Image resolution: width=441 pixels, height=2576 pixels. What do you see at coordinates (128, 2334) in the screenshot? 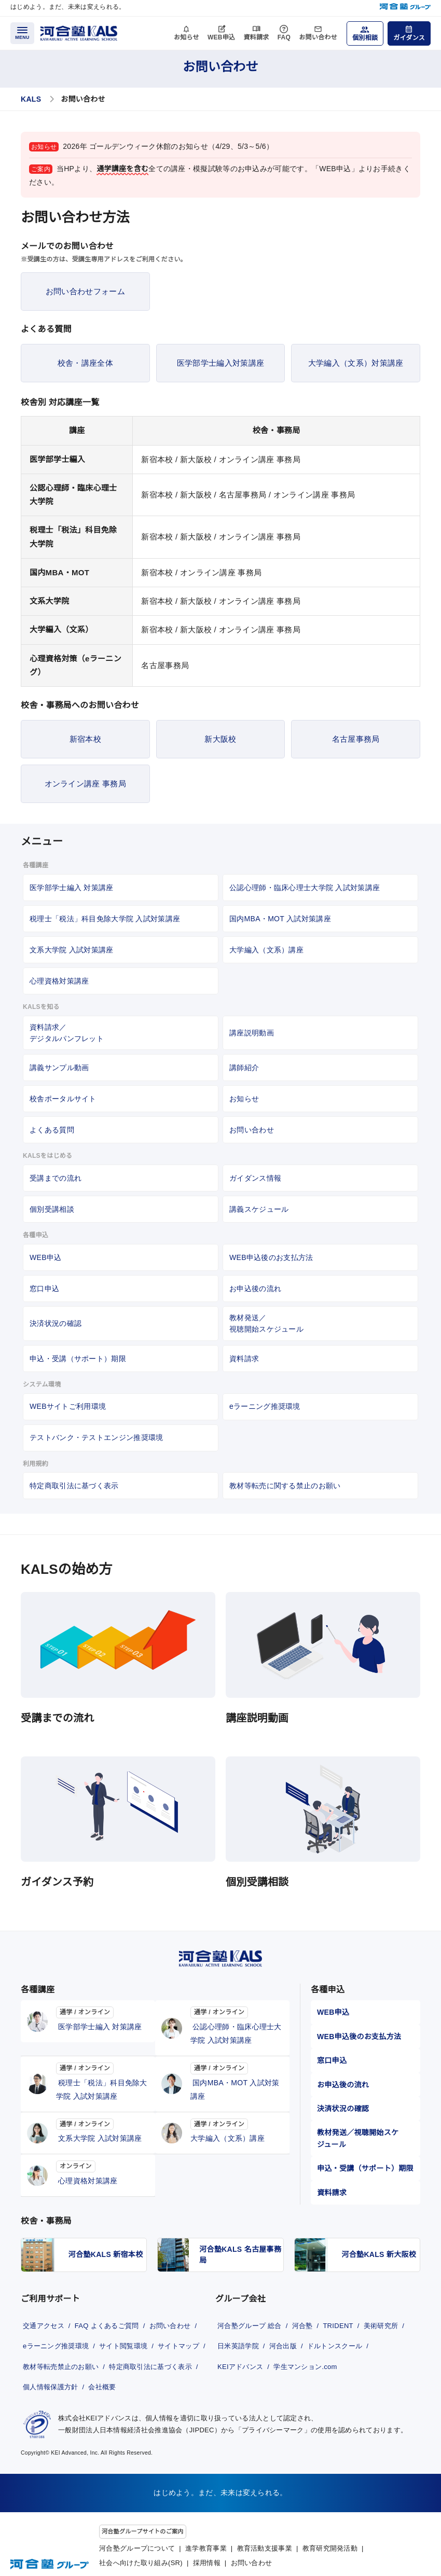
I see `サイト閲覧環境` at bounding box center [128, 2334].